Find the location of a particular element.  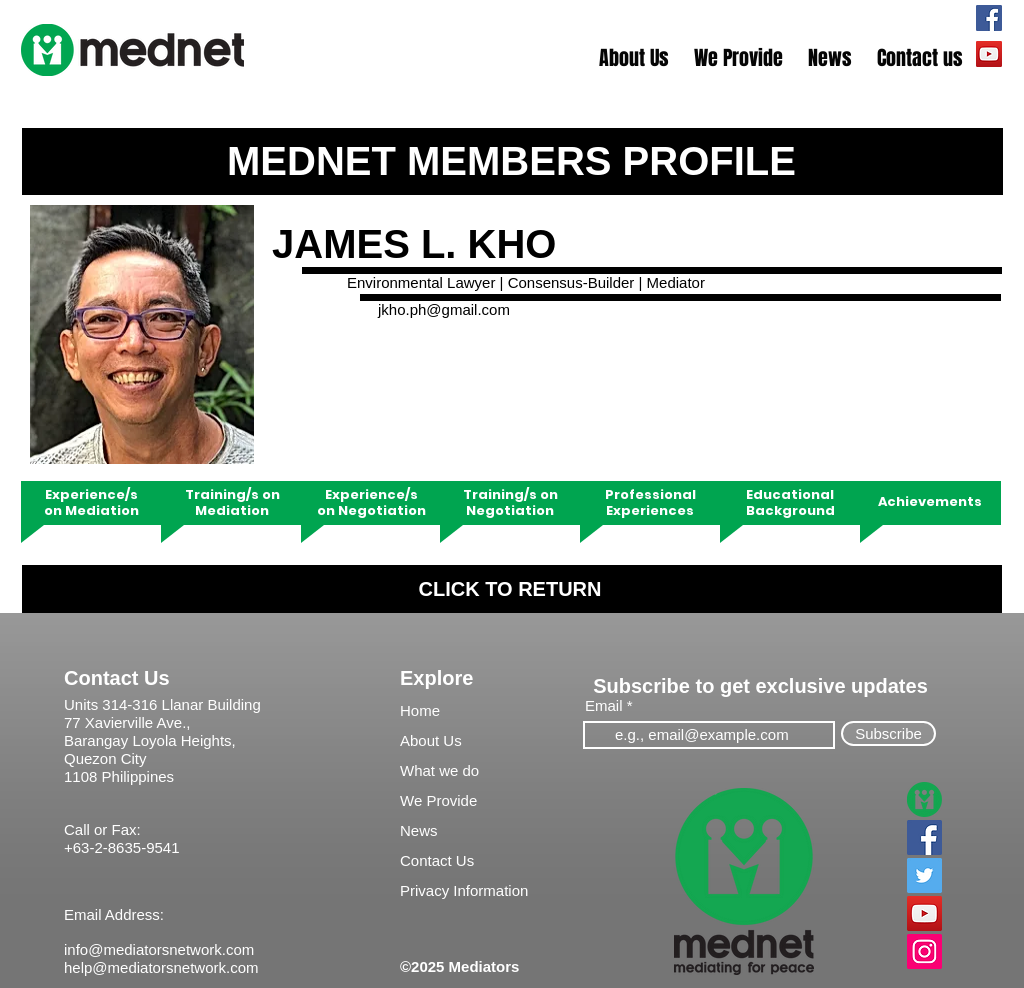

help@mediatorsnetwork.com is located at coordinates (161, 967).